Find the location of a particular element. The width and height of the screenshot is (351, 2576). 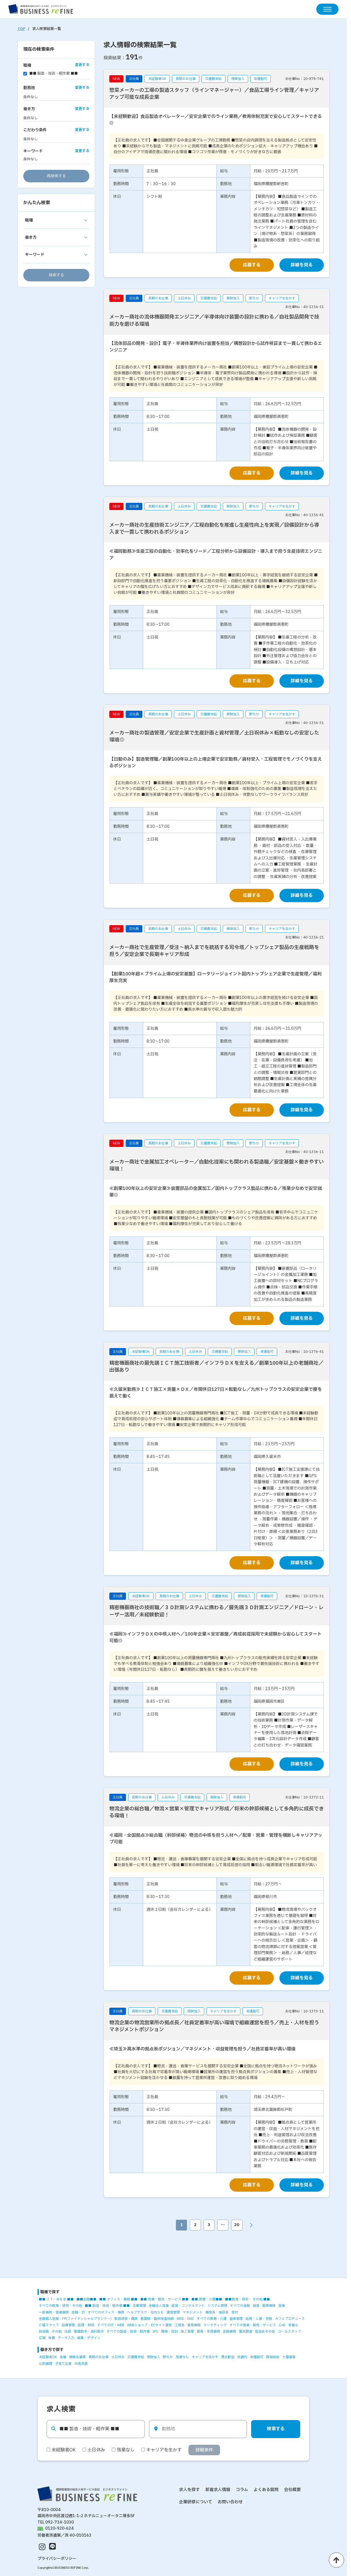

カフェプロデュース is located at coordinates (290, 2318).